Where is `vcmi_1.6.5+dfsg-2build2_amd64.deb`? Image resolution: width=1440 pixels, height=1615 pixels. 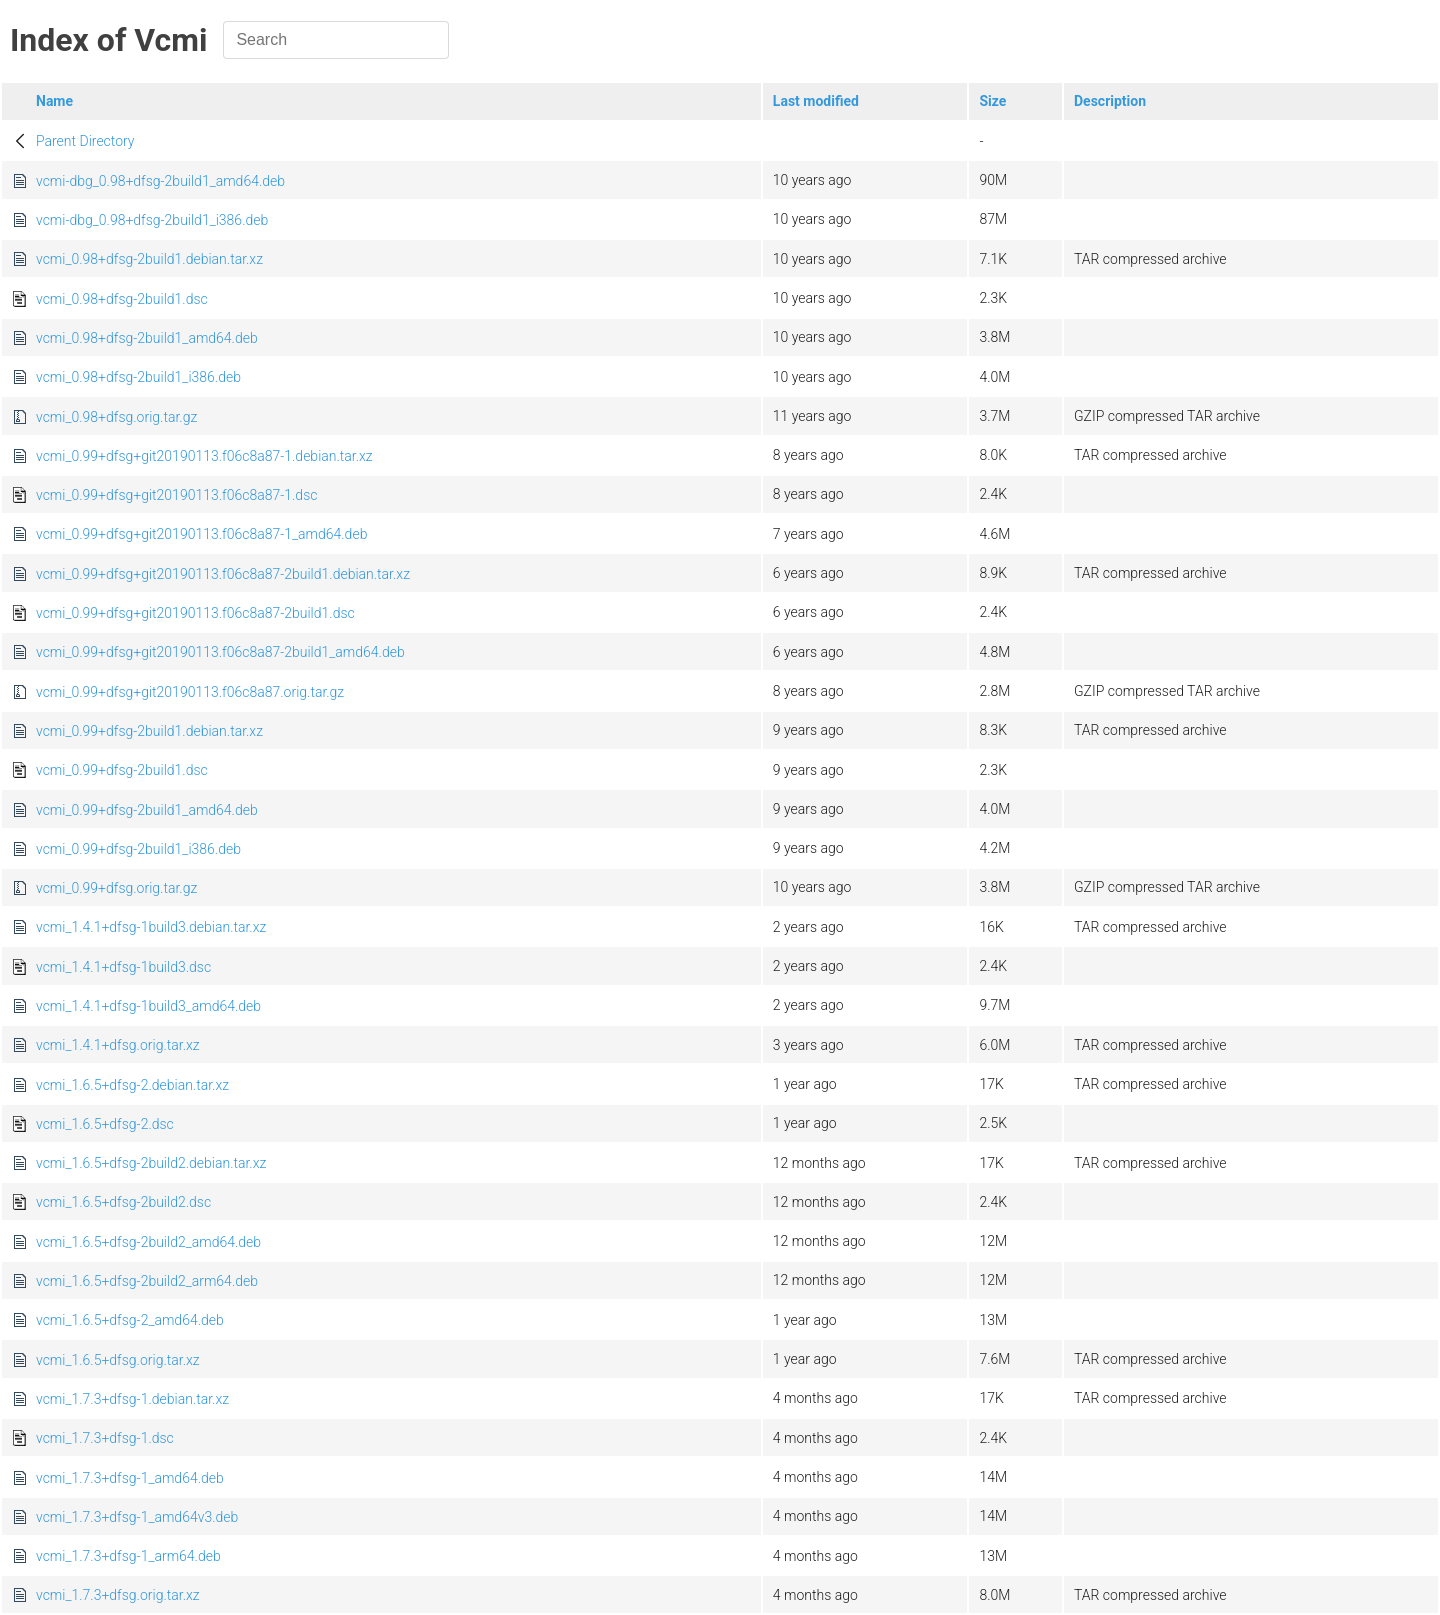 vcmi_1.6.5+dfsg-2build2_amd64.deb is located at coordinates (148, 1242).